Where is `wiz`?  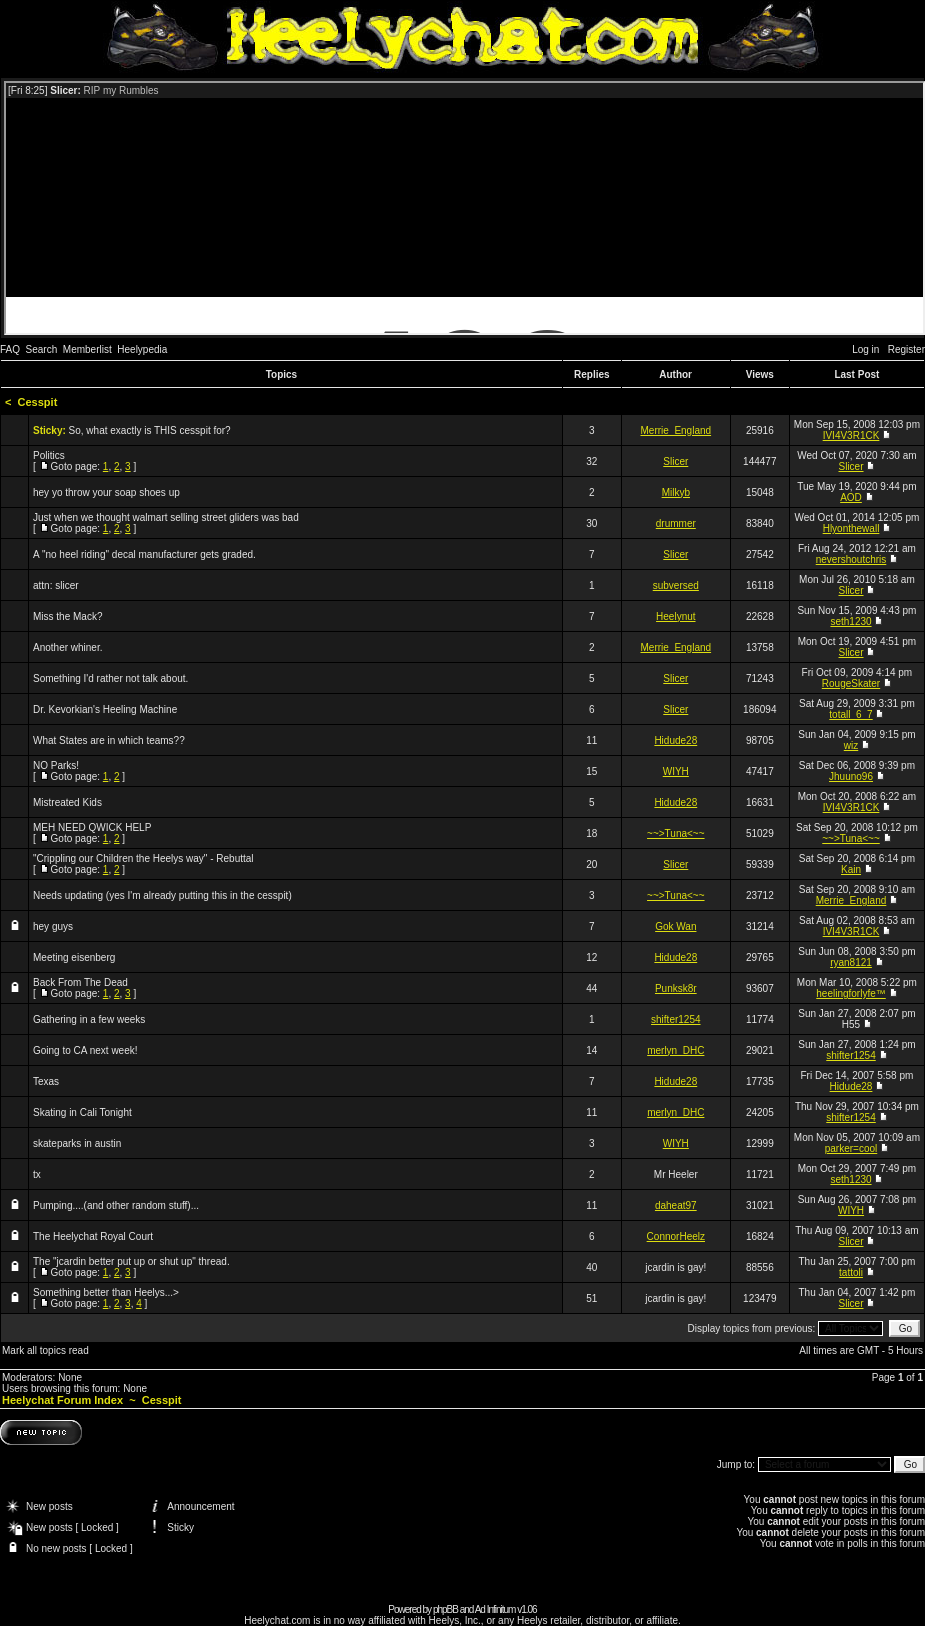
wiz is located at coordinates (851, 745).